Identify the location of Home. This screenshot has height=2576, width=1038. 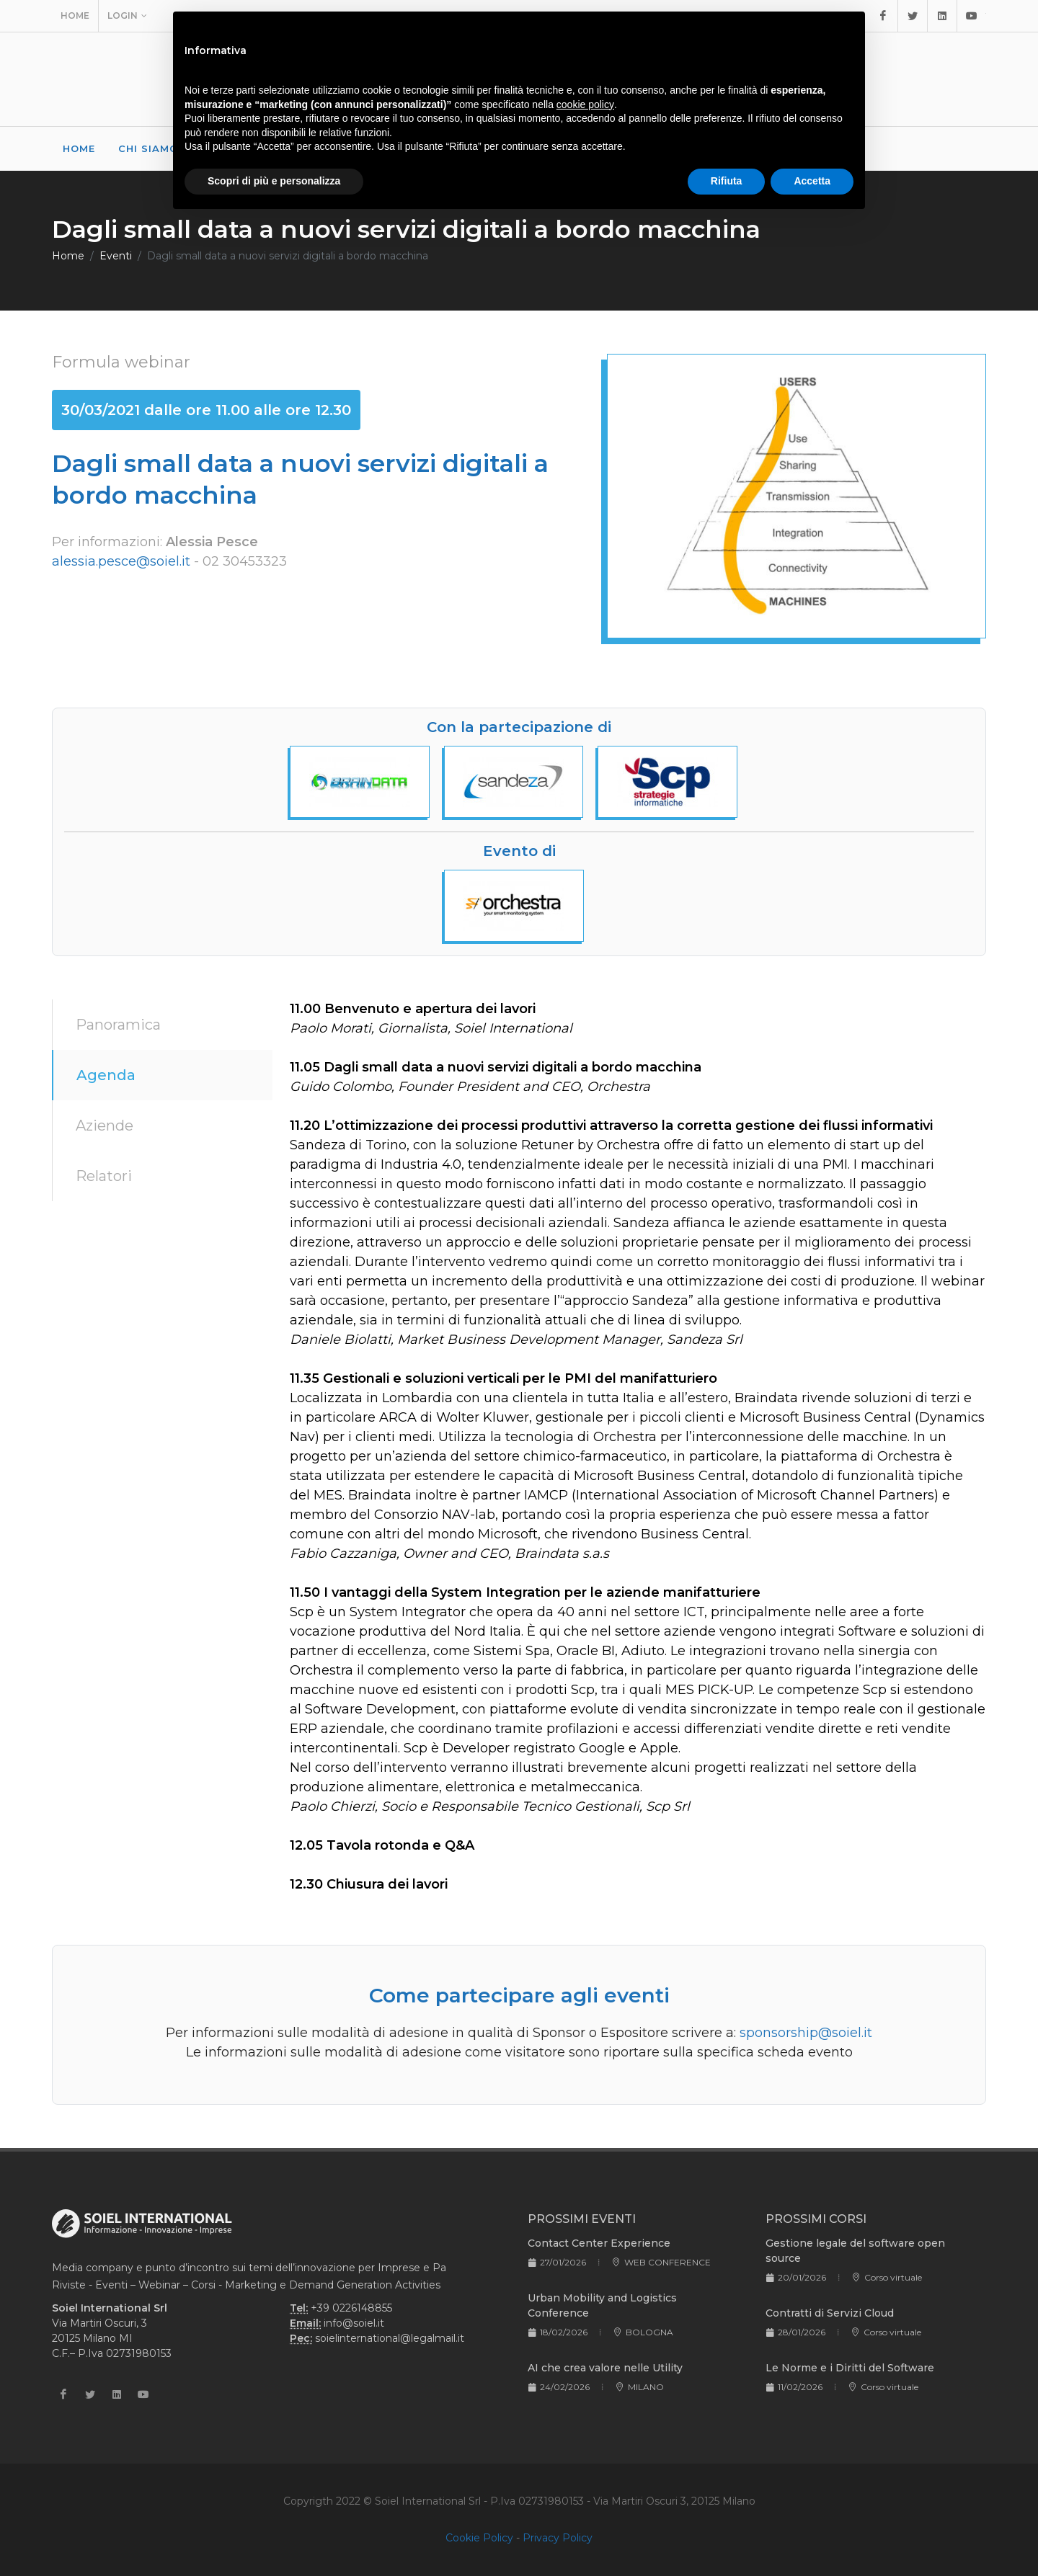
(75, 15).